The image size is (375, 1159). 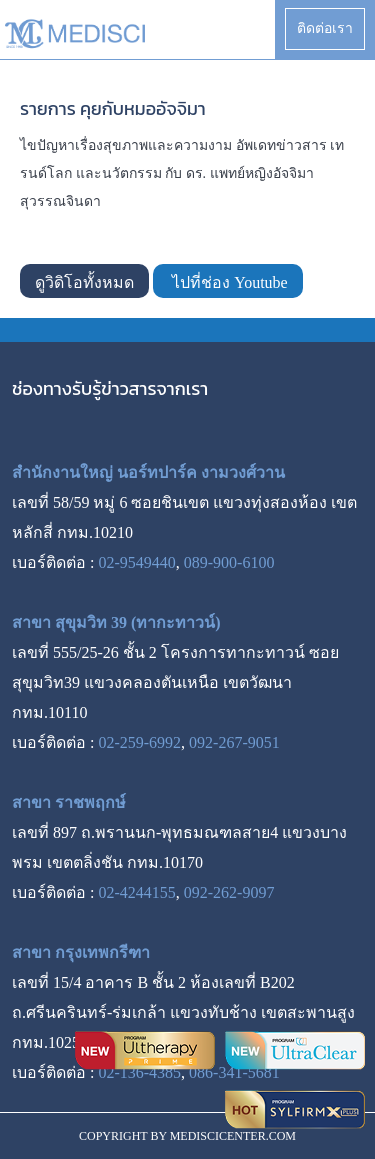 I want to click on 02-4244155, so click(x=136, y=892).